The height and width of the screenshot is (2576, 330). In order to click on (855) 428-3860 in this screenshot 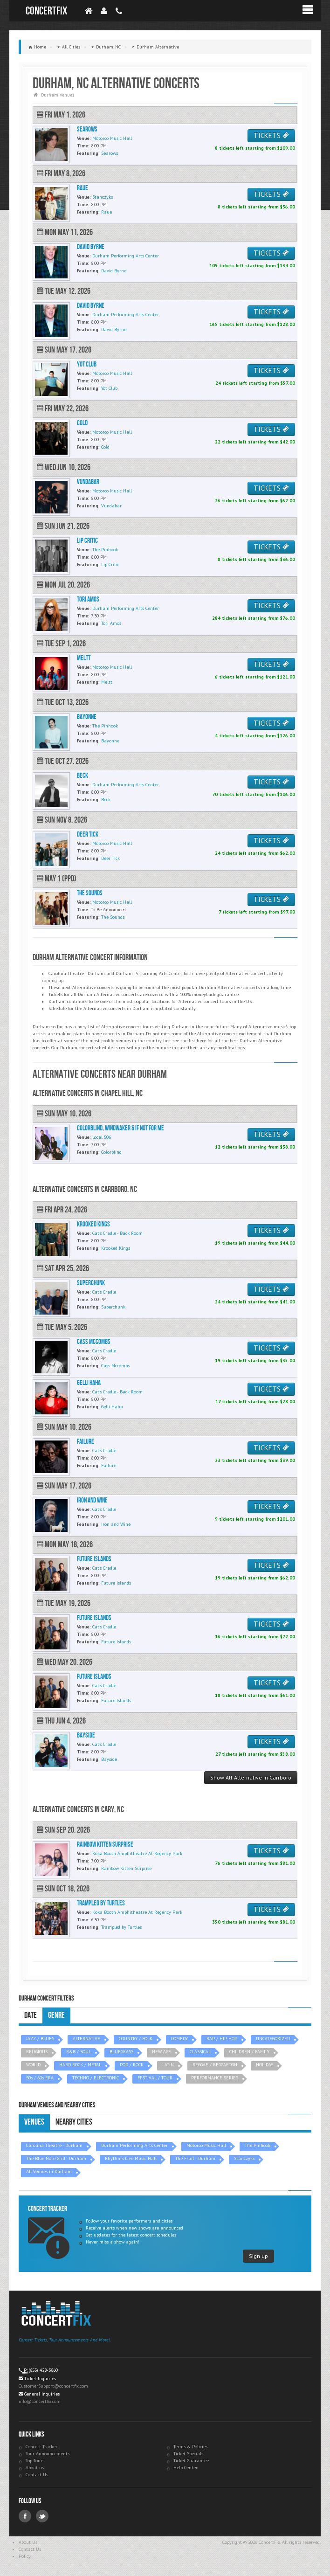, I will do `click(43, 2370)`.